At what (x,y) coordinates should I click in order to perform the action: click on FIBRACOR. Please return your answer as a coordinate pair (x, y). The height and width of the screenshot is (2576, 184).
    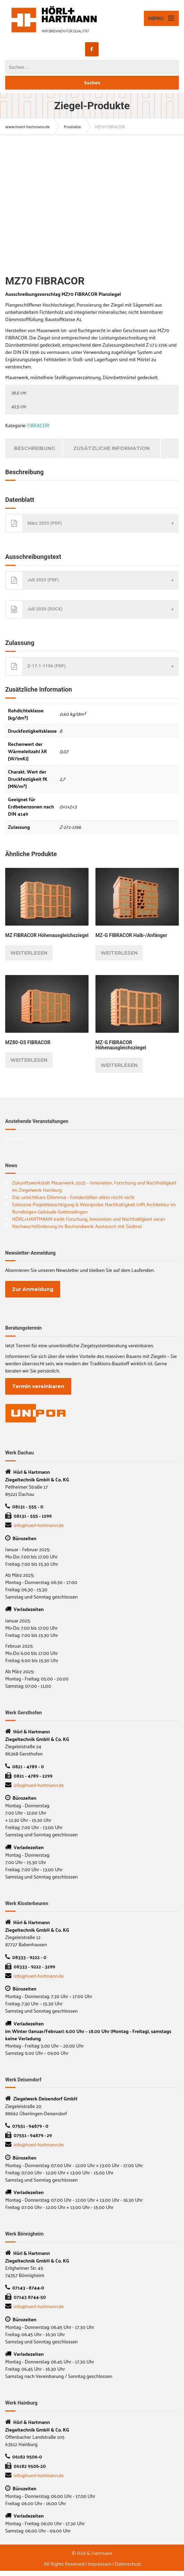
    Looking at the image, I should click on (38, 425).